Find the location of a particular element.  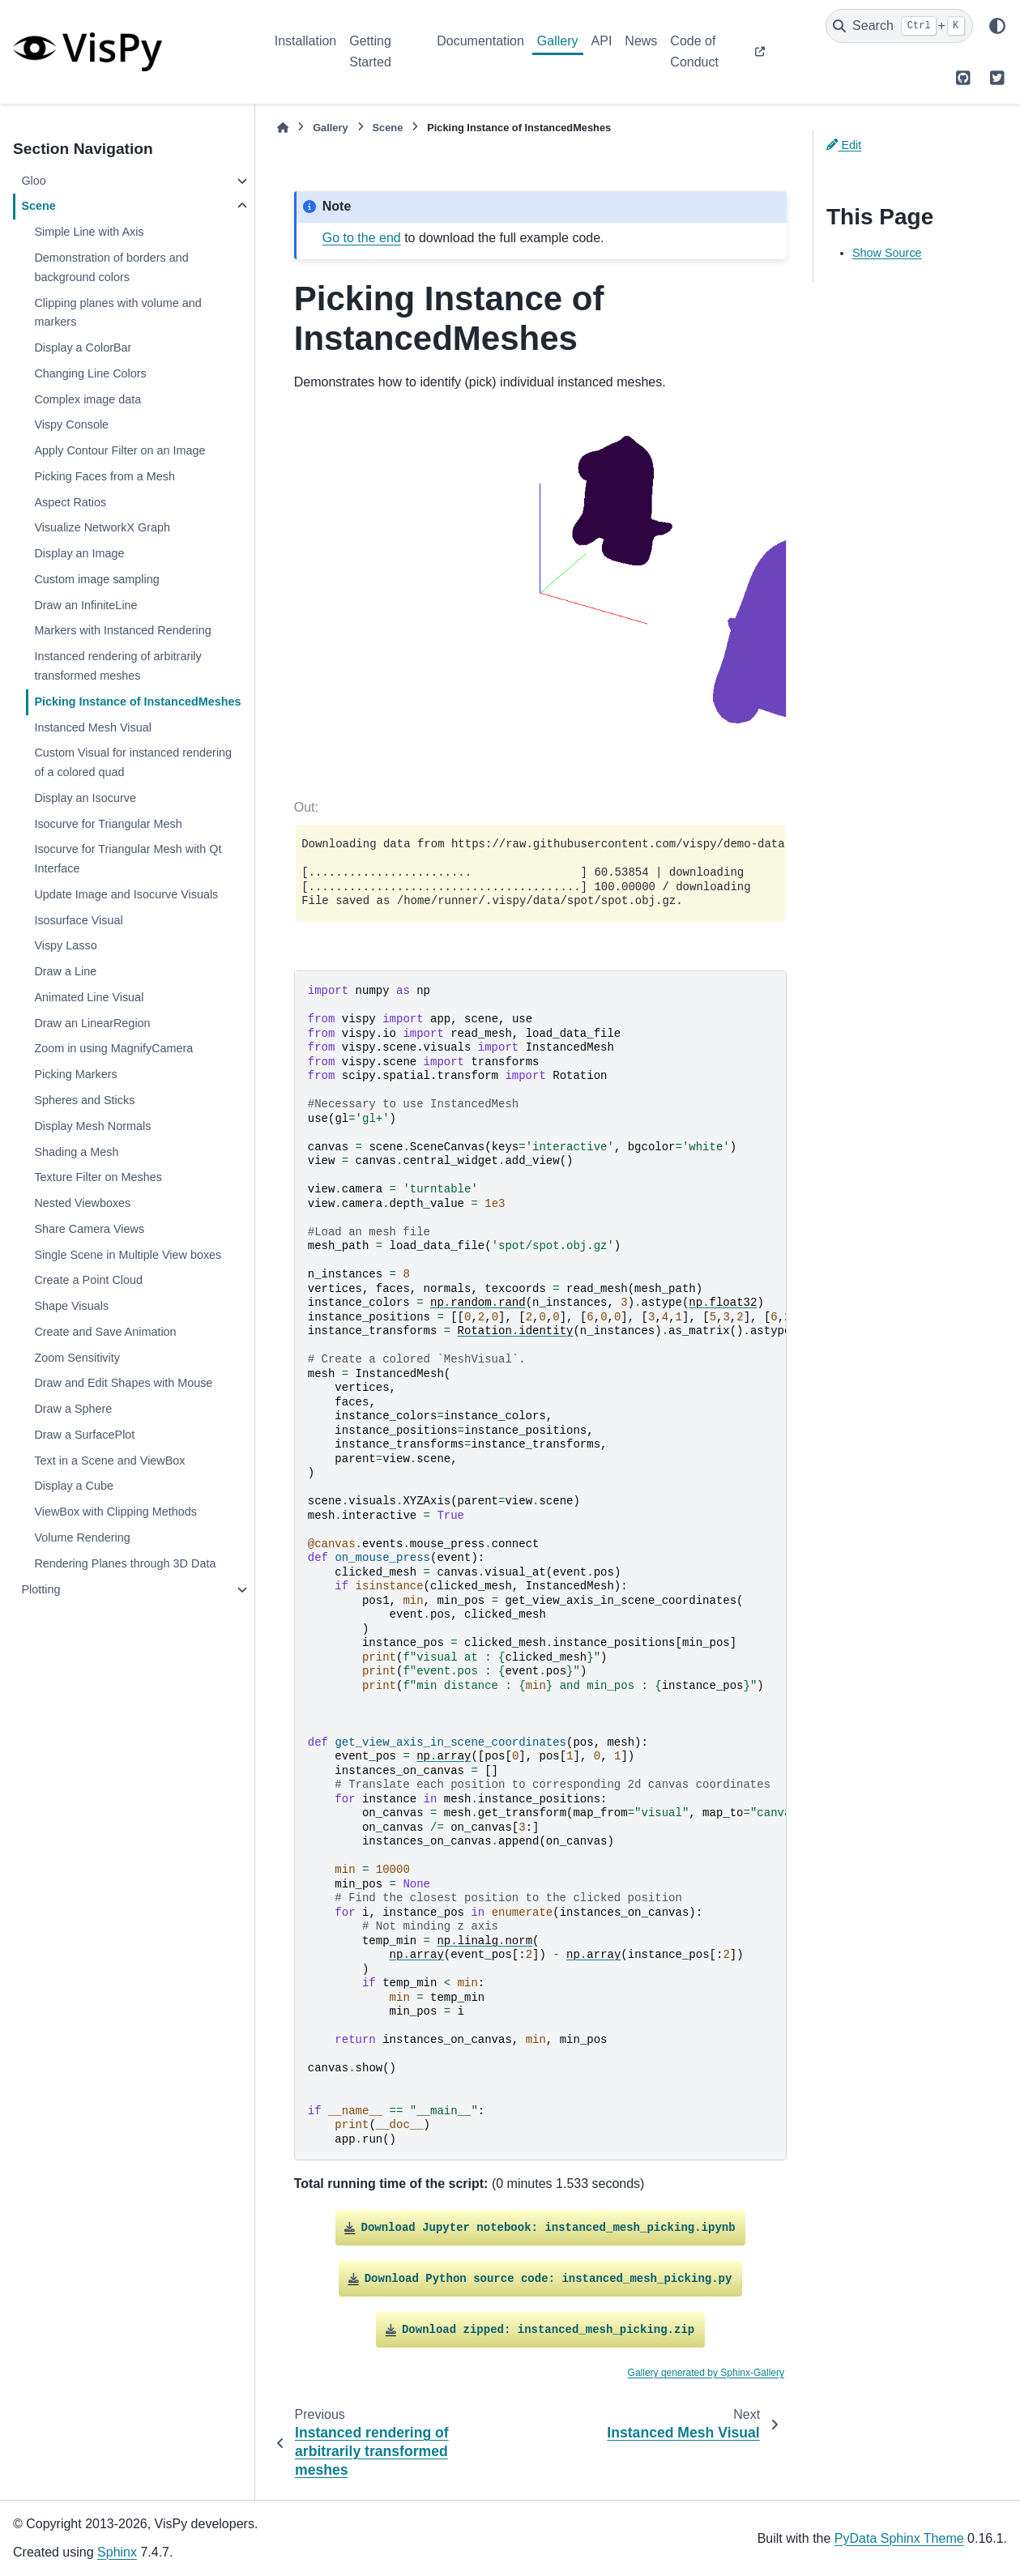

Draw an LinearRegion is located at coordinates (92, 1023).